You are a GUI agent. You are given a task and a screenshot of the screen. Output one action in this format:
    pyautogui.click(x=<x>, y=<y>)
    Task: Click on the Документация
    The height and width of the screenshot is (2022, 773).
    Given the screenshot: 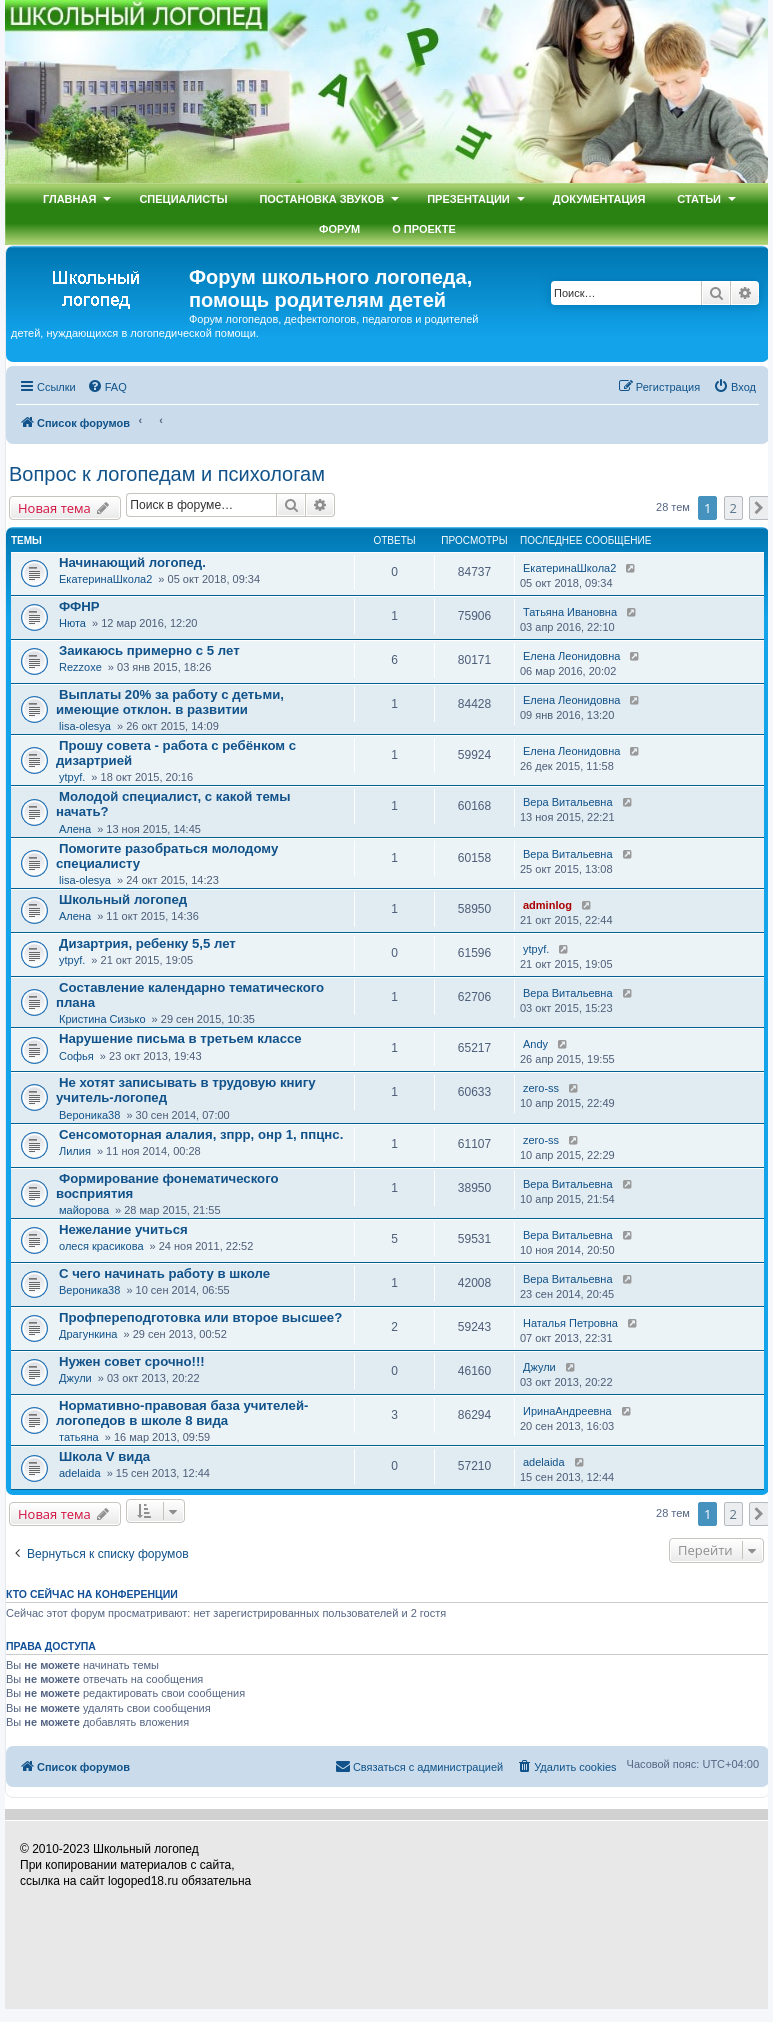 What is the action you would take?
    pyautogui.click(x=599, y=199)
    